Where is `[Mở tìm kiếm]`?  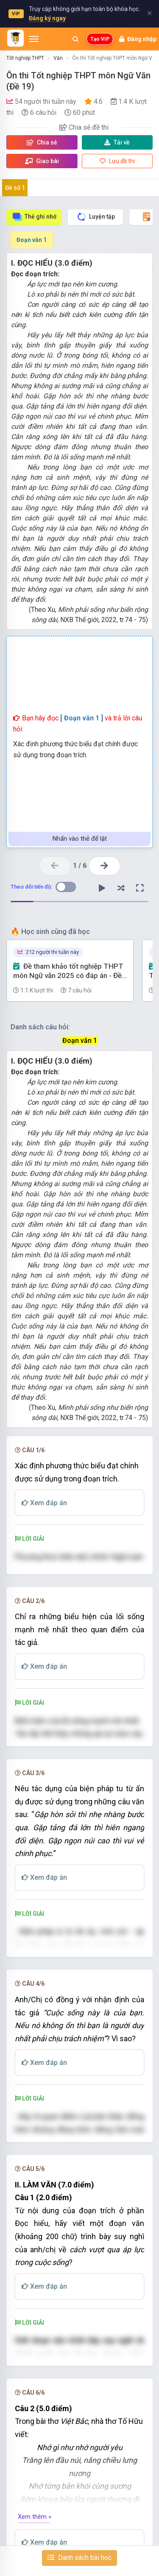 [Mở tìm kiếm] is located at coordinates (75, 39).